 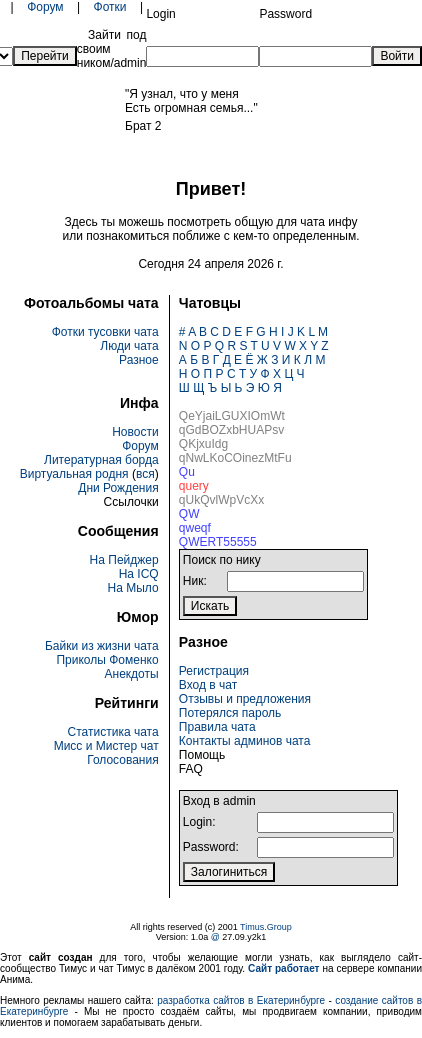 What do you see at coordinates (139, 574) in the screenshot?
I see `На ICQ` at bounding box center [139, 574].